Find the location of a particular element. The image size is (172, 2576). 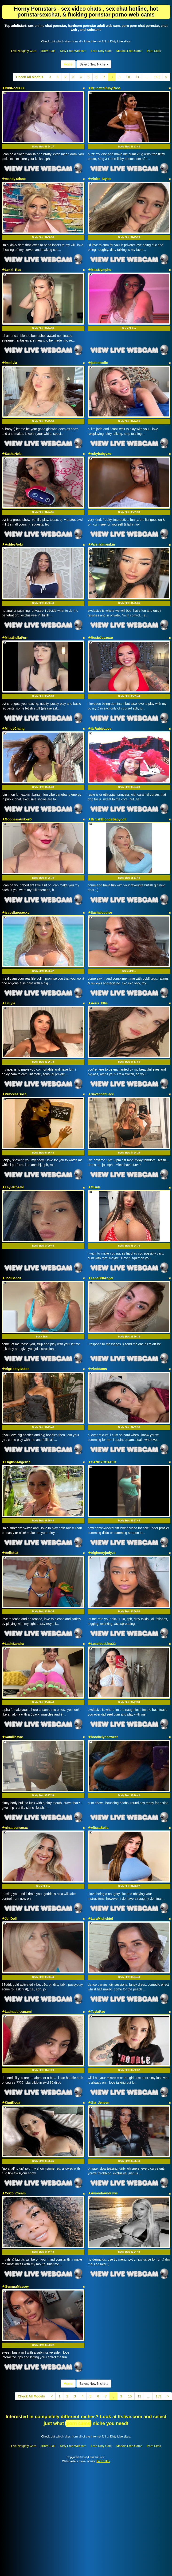

★itzRubieLove is located at coordinates (99, 760).